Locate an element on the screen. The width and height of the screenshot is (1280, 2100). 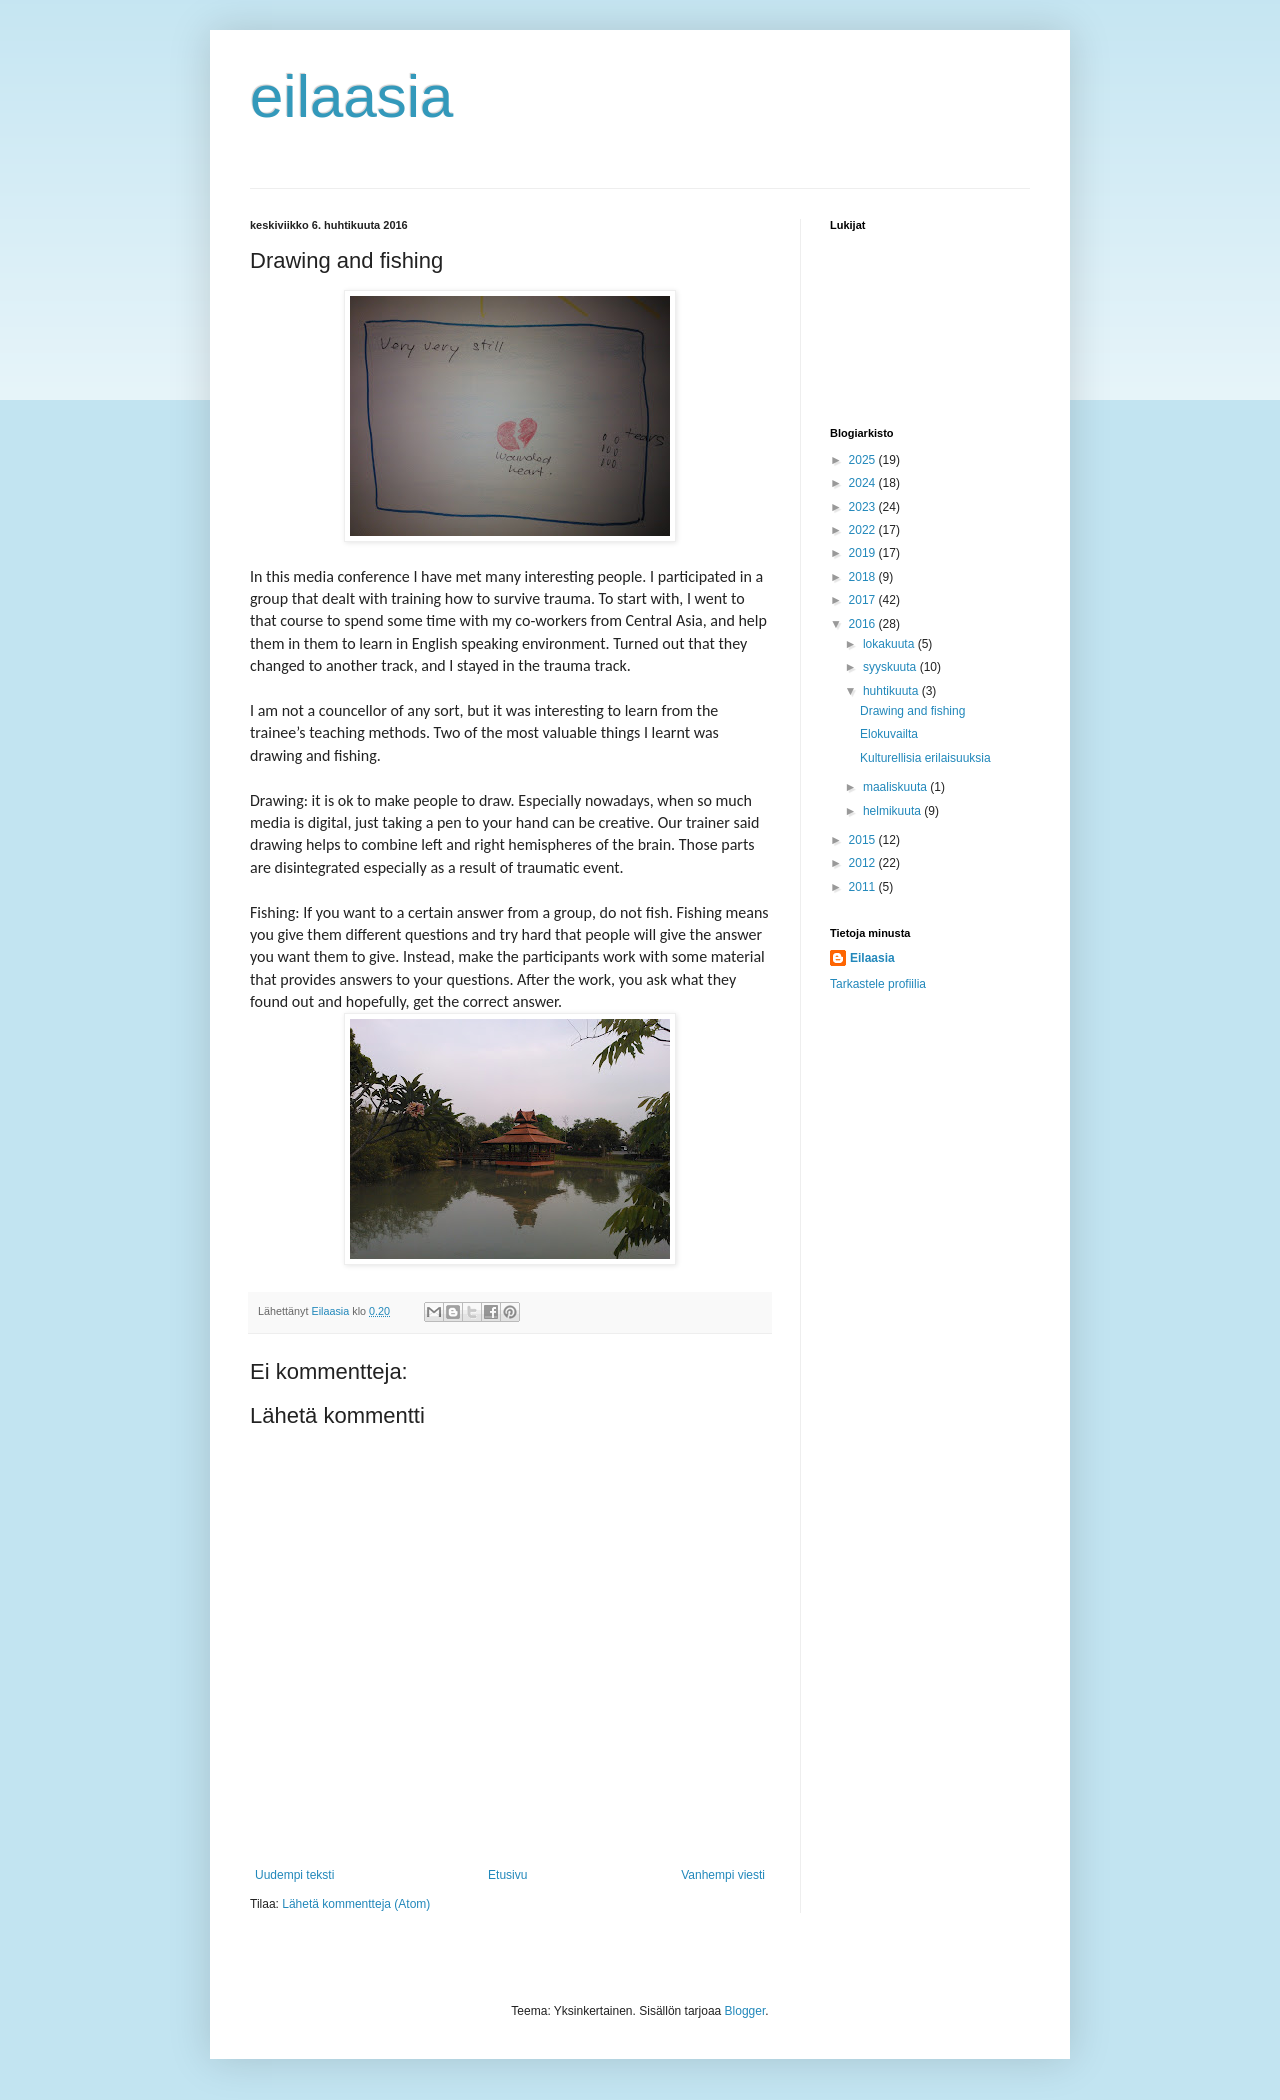
Elokuvailta is located at coordinates (889, 734).